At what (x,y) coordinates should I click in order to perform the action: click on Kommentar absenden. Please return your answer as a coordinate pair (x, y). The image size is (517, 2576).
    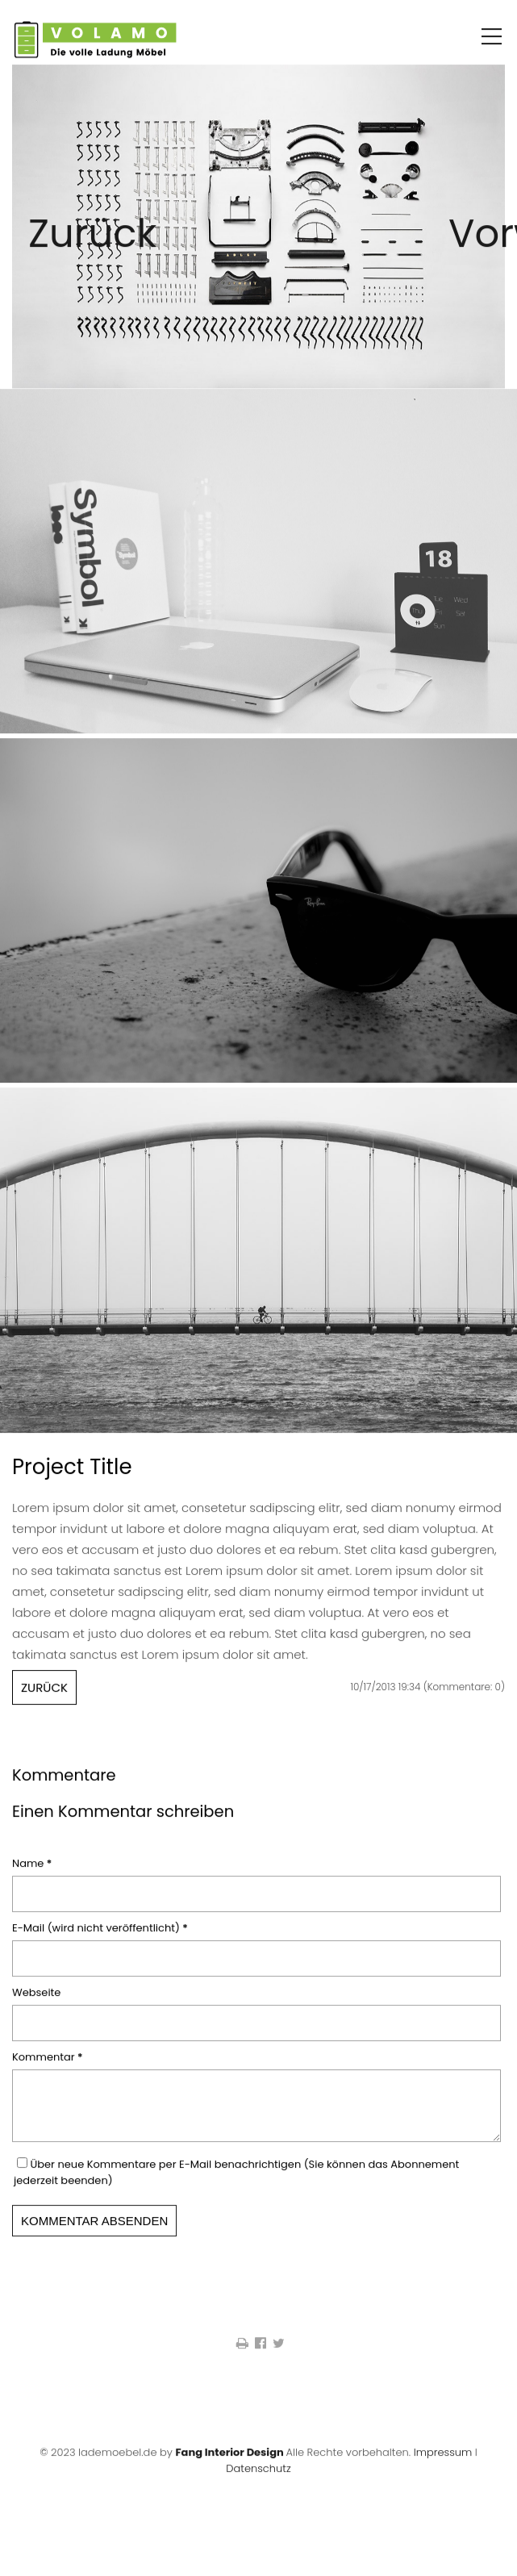
    Looking at the image, I should click on (94, 2237).